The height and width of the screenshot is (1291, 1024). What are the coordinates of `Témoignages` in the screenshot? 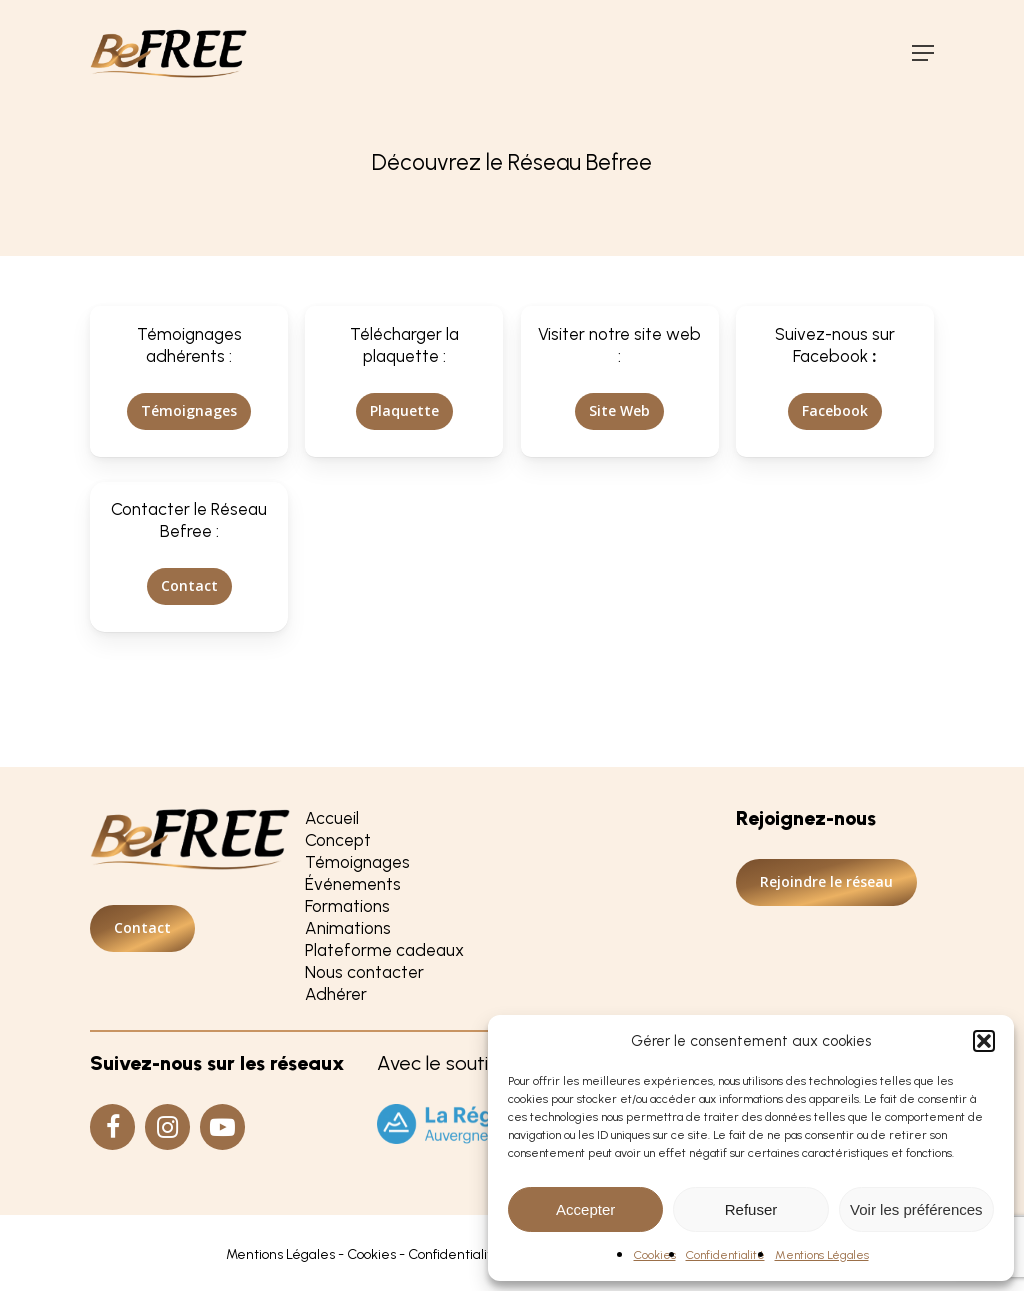 It's located at (357, 862).